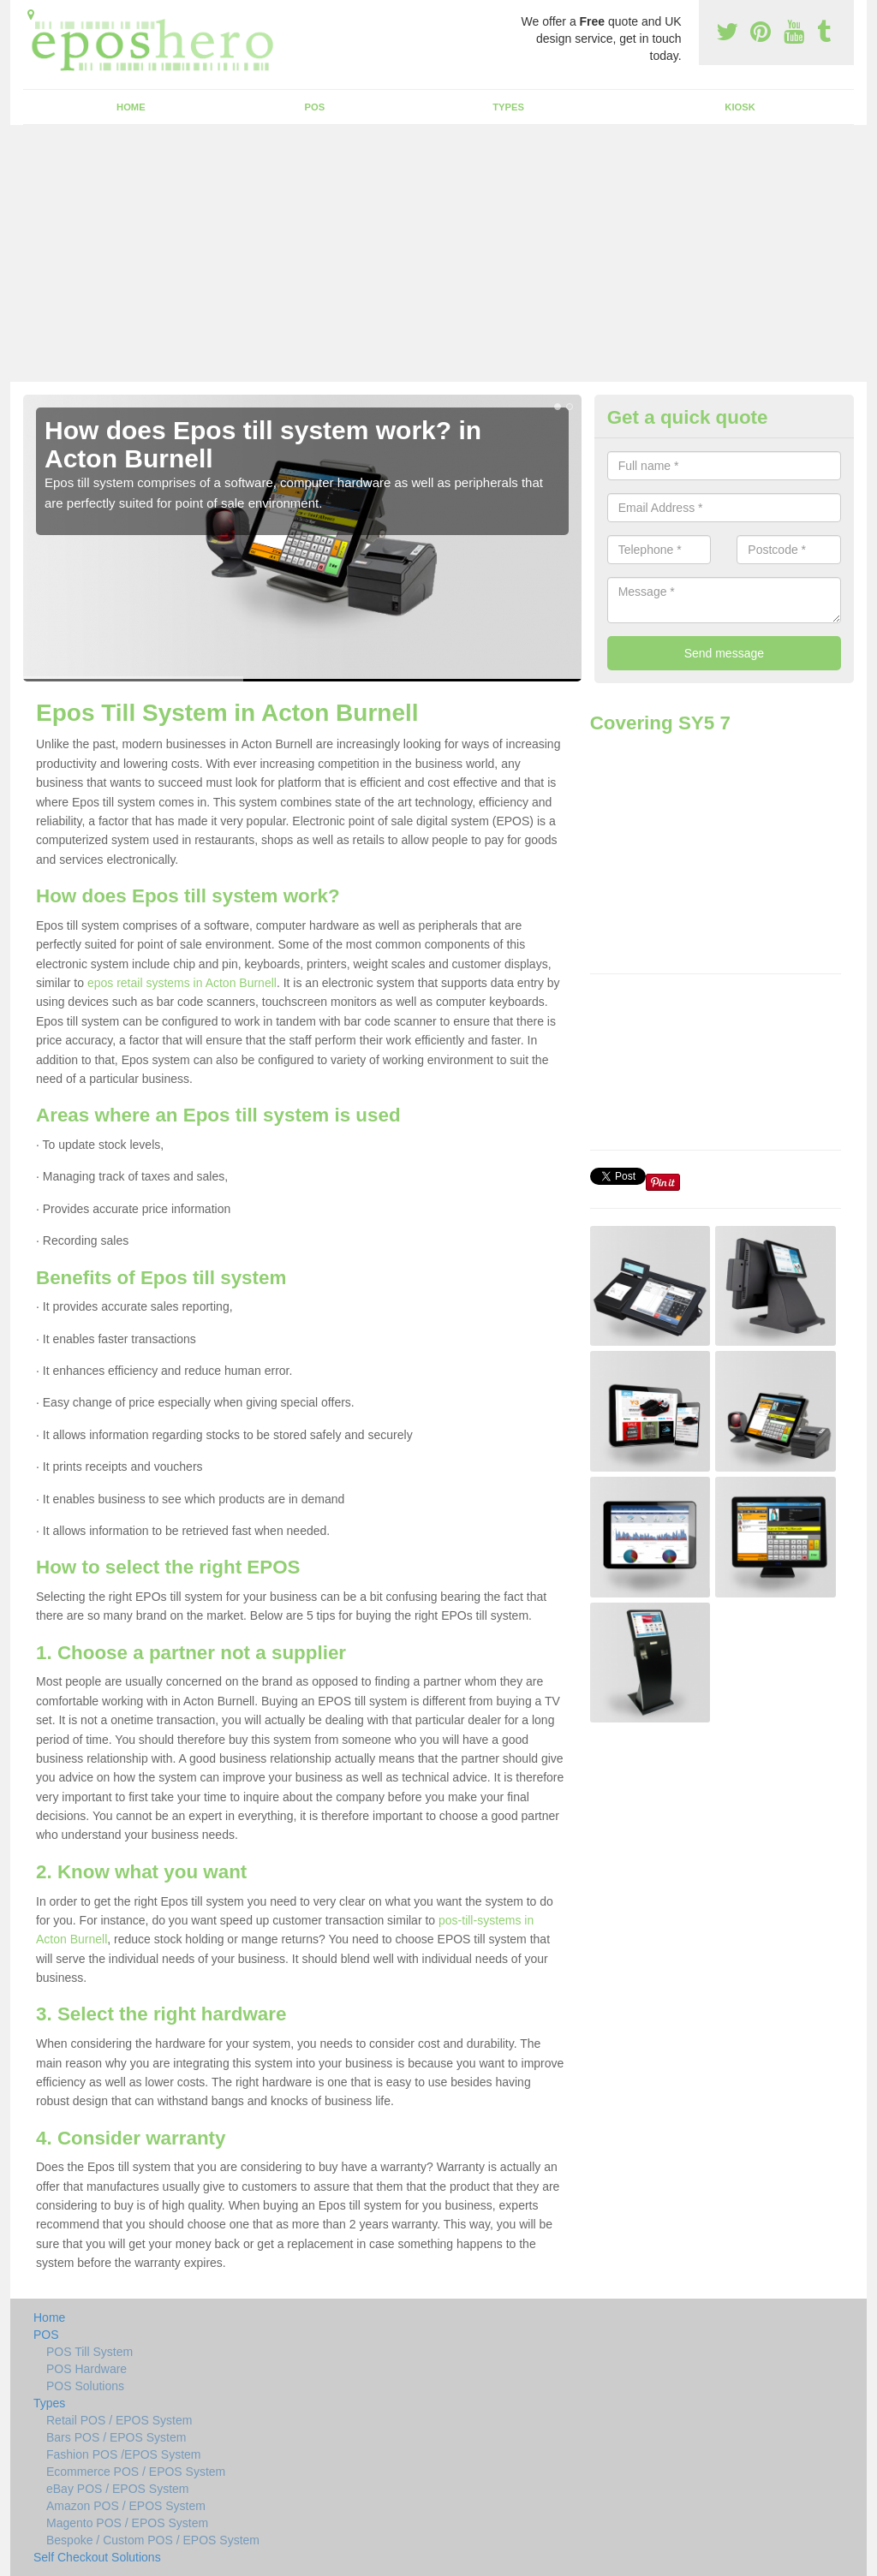  Describe the element at coordinates (97, 2557) in the screenshot. I see `Self Checkout Solutions` at that location.